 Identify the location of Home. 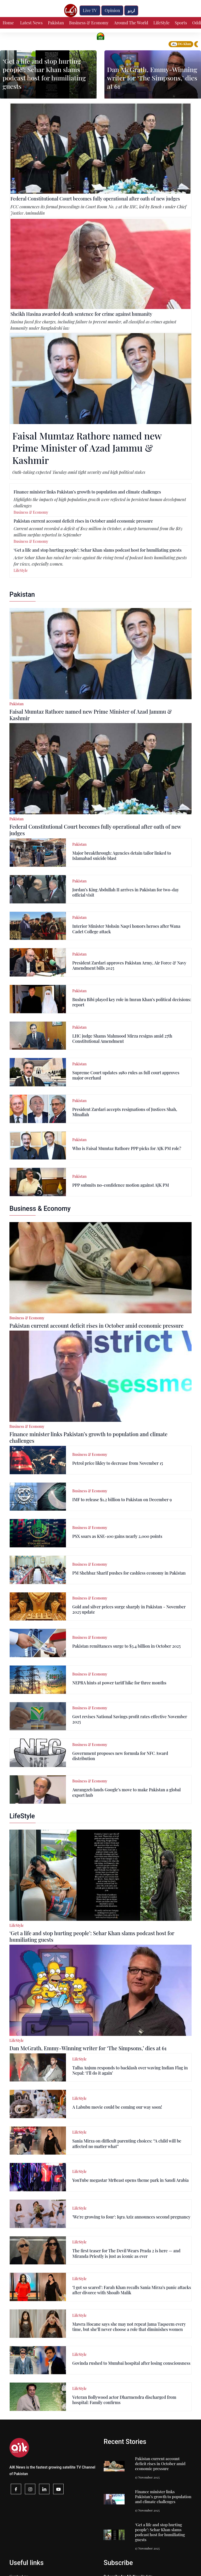
(8, 22).